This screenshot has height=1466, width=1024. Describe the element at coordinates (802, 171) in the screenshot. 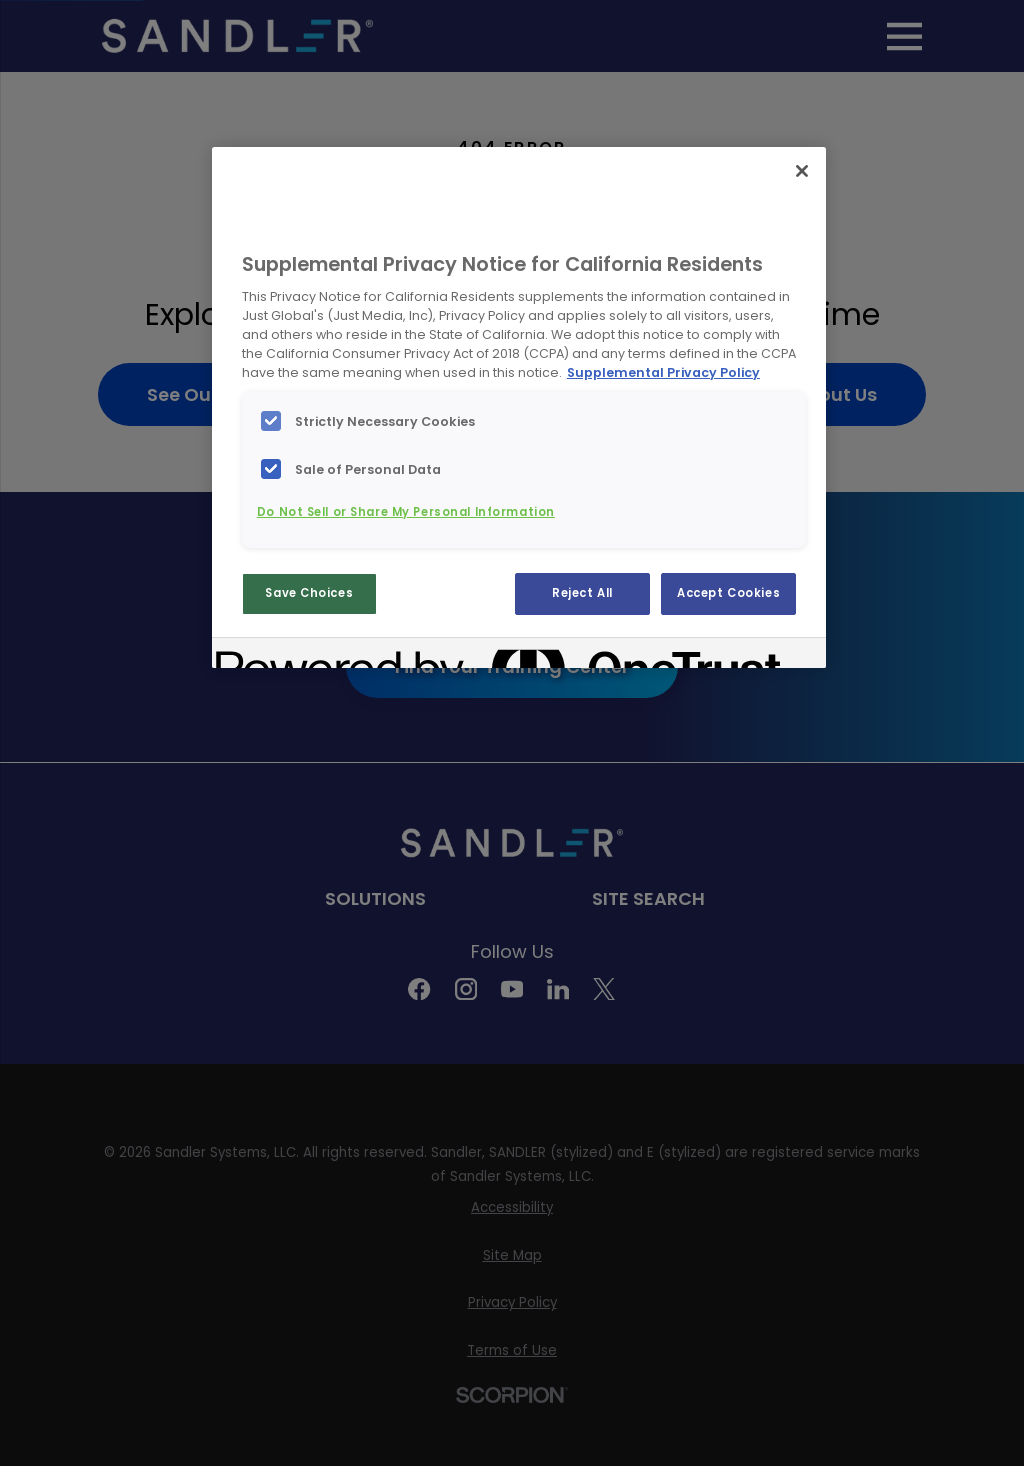

I see `[Close]` at that location.